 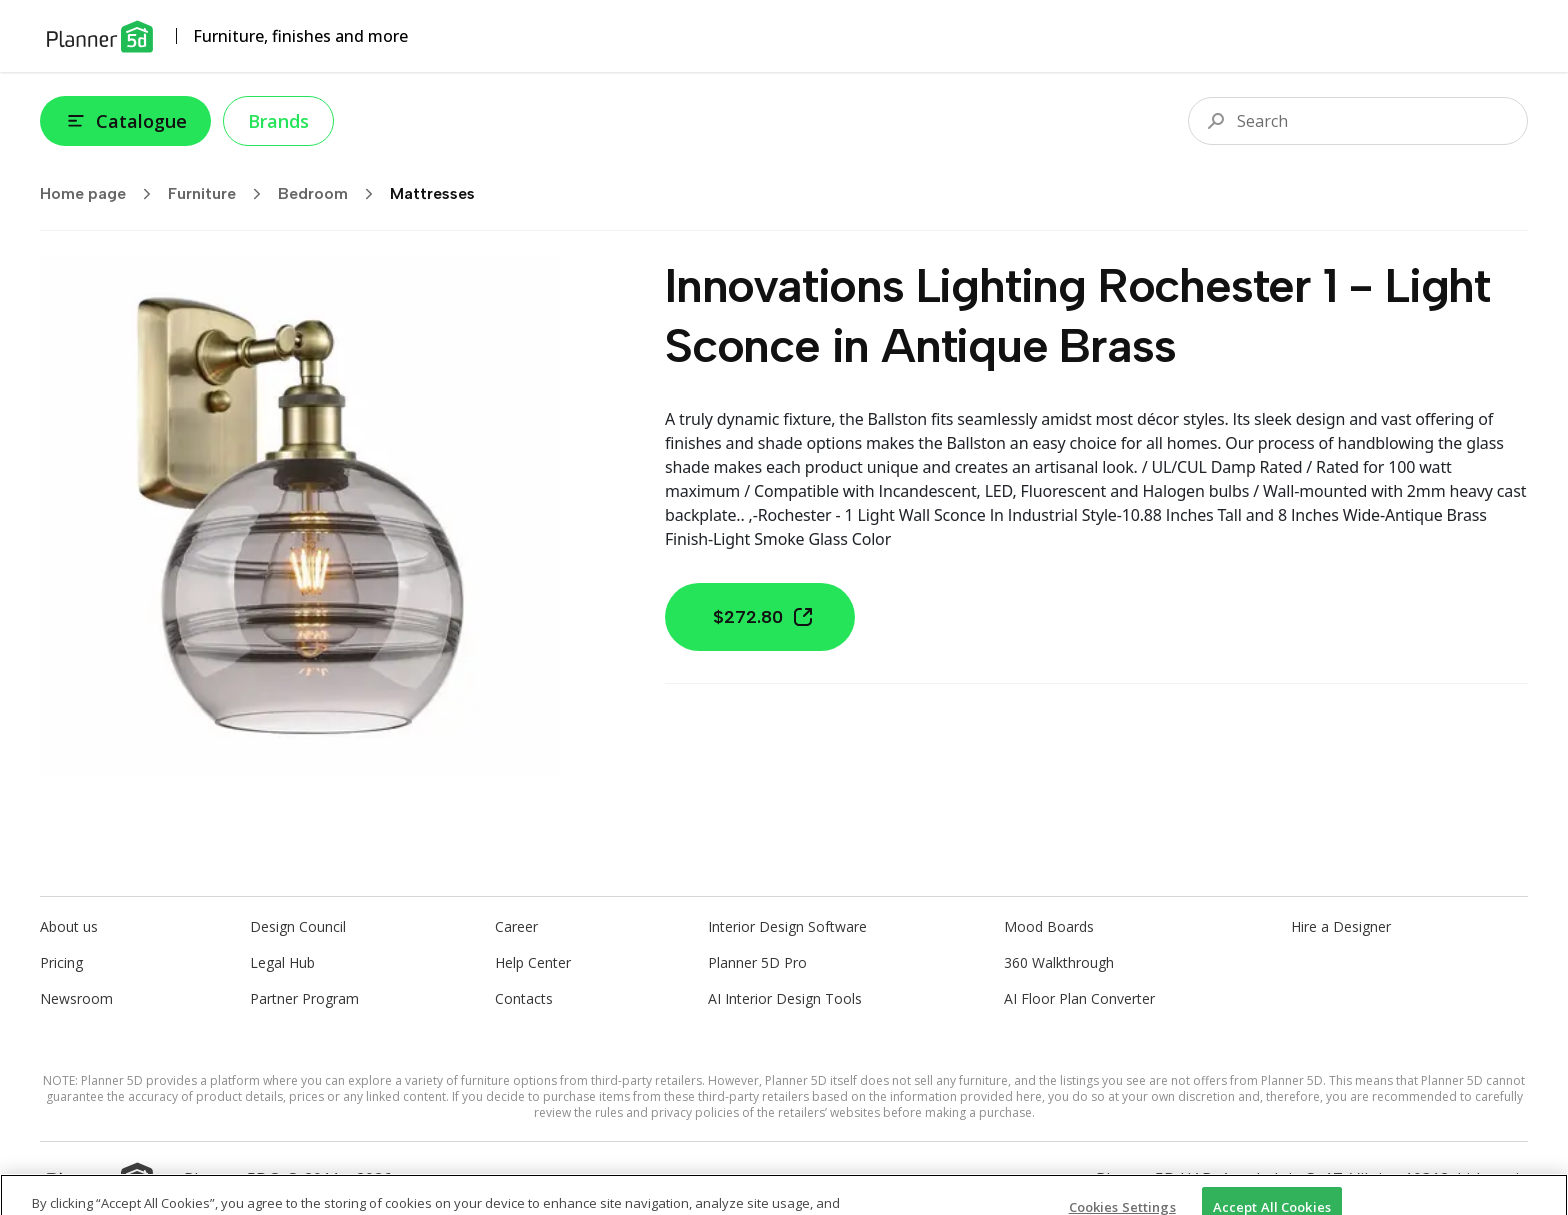 What do you see at coordinates (524, 998) in the screenshot?
I see `Contacts` at bounding box center [524, 998].